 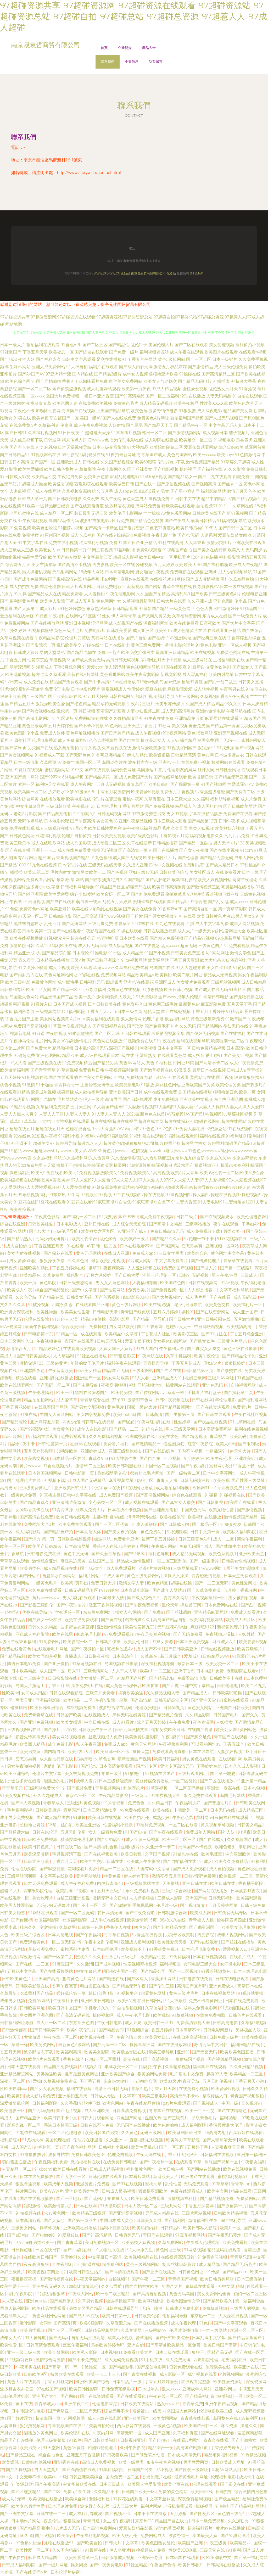 I want to click on 免费a片学生妹, so click(x=77, y=2491).